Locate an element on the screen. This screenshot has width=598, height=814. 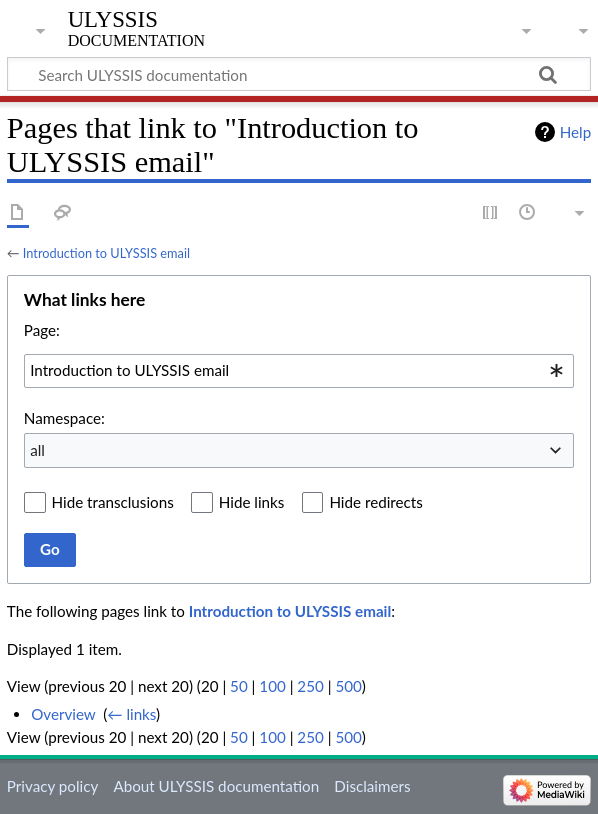
Privacy policy is located at coordinates (52, 786).